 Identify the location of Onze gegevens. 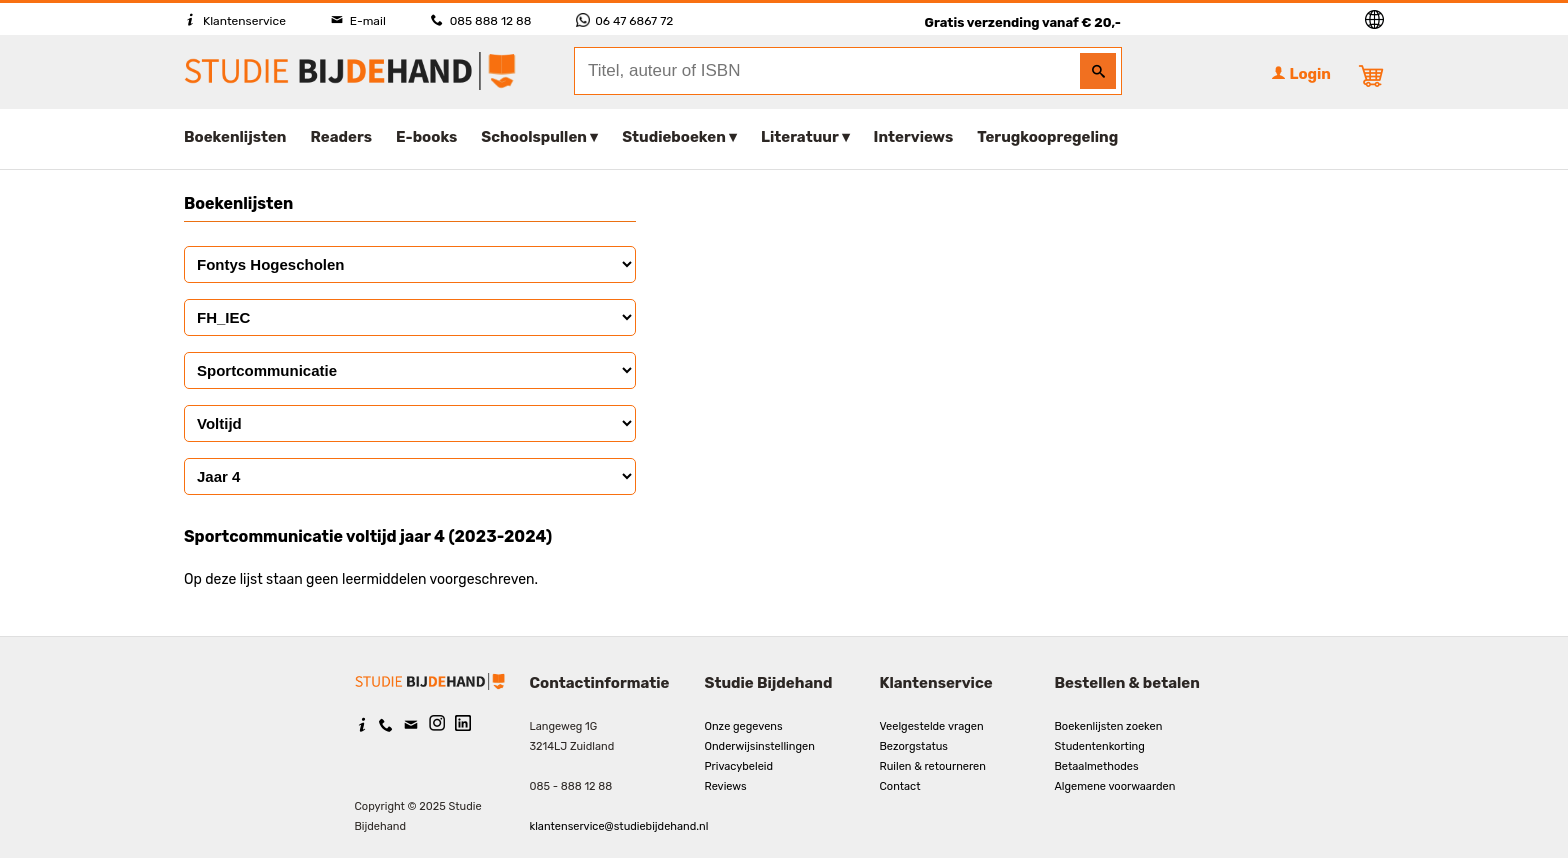
(744, 726).